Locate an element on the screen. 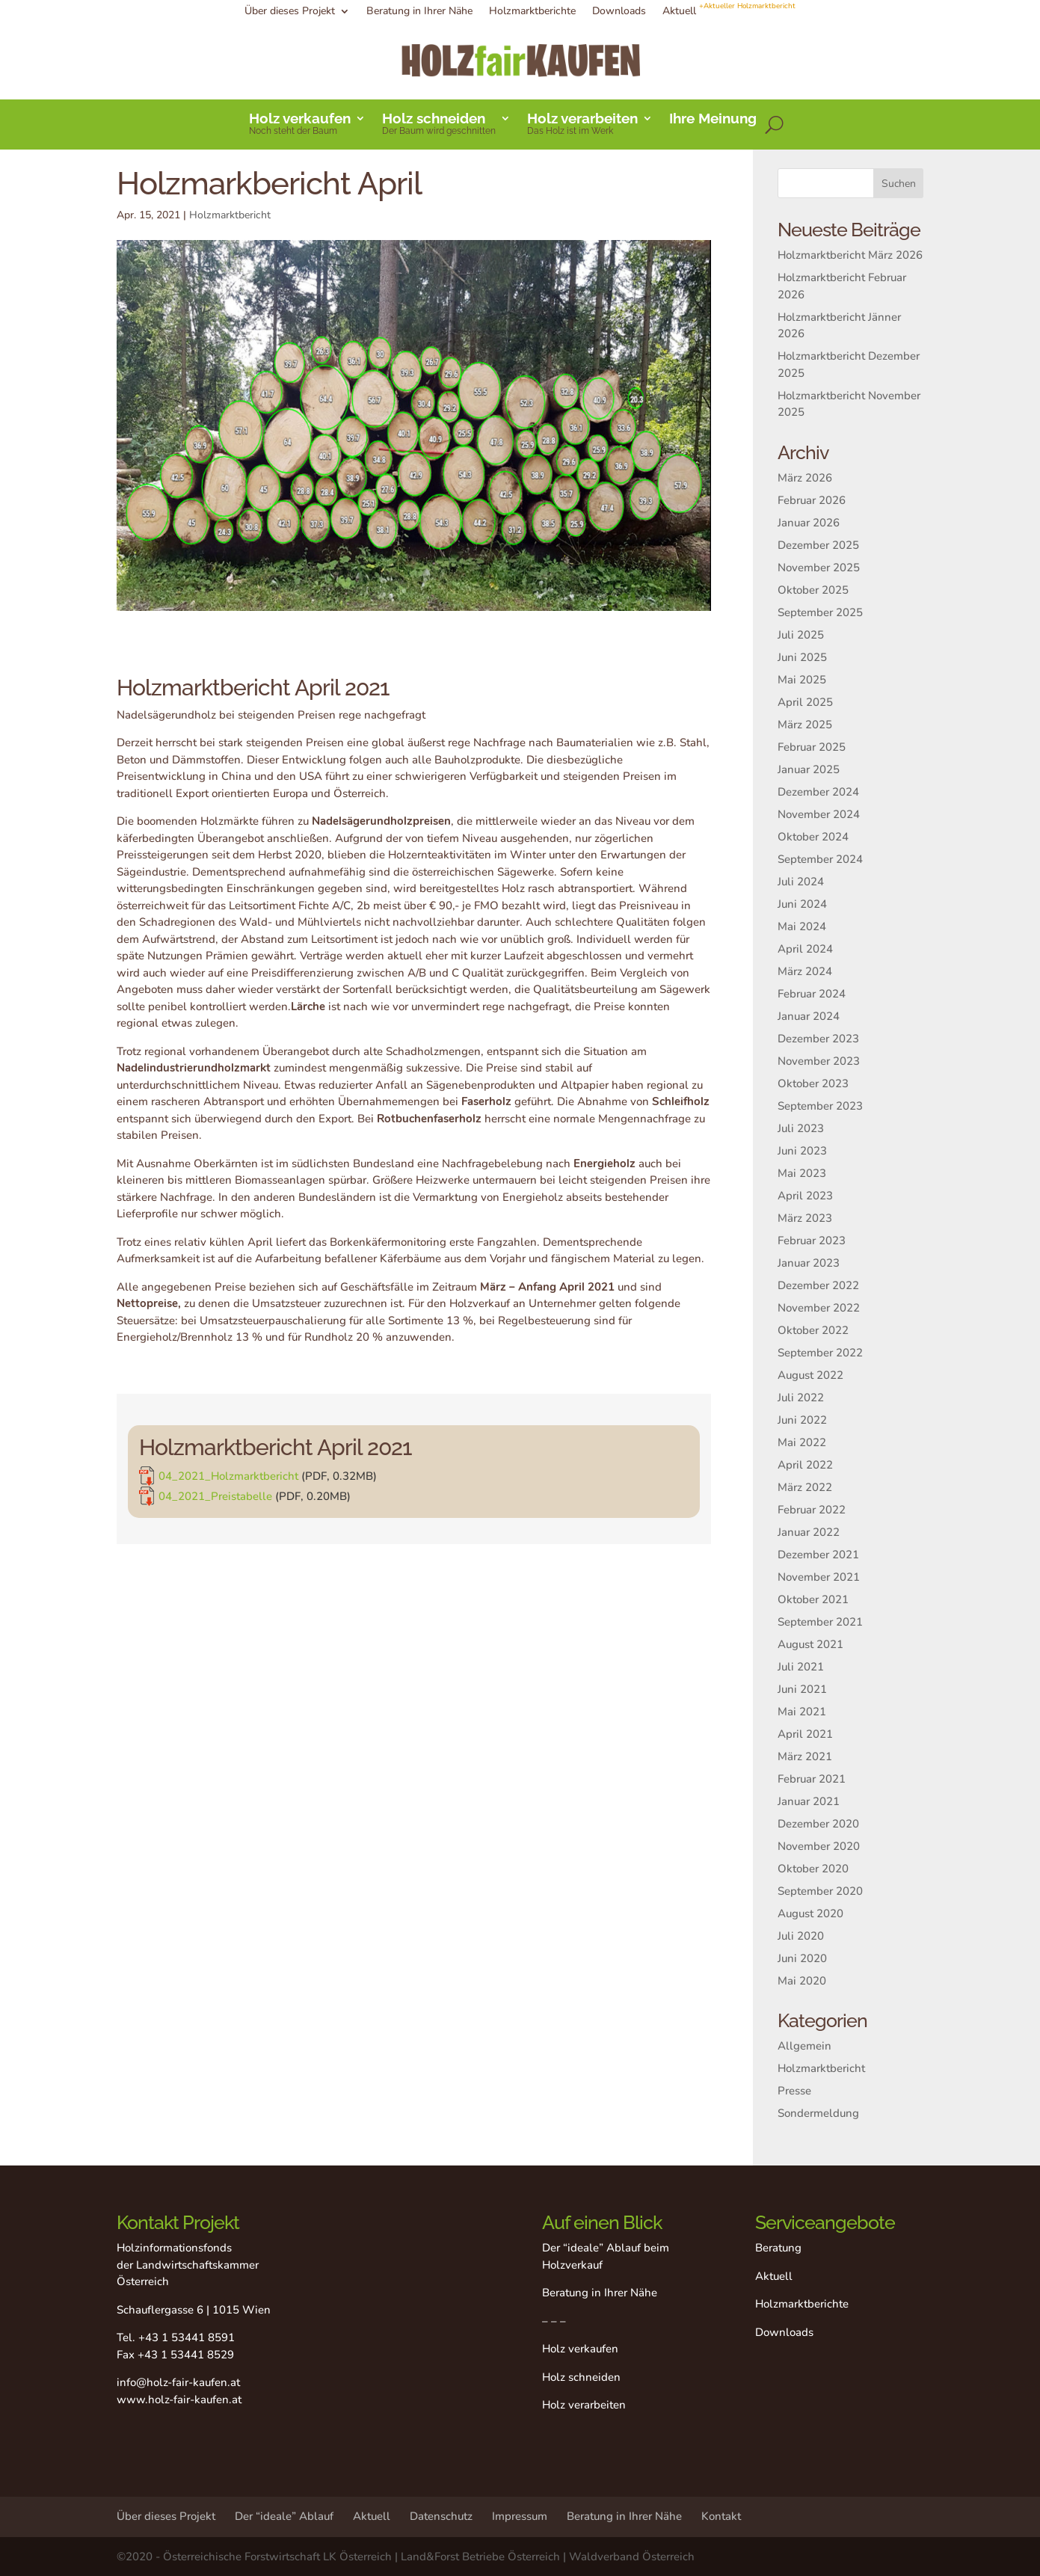  Impressum is located at coordinates (519, 2516).